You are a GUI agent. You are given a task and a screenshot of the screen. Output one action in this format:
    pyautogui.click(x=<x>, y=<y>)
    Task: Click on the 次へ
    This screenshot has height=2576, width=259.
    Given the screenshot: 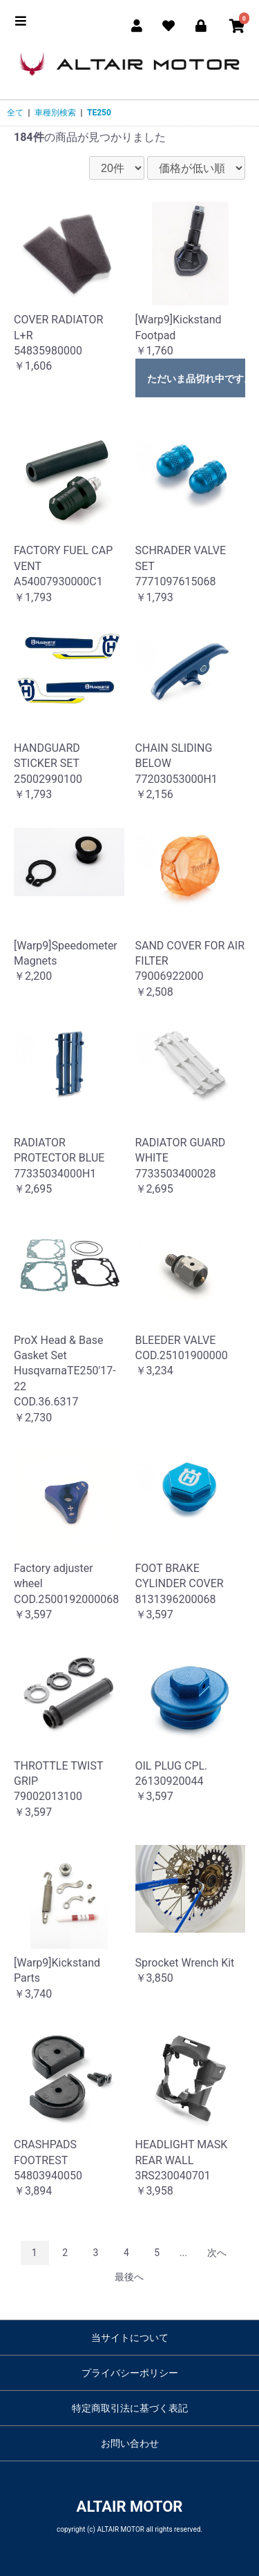 What is the action you would take?
    pyautogui.click(x=217, y=2252)
    